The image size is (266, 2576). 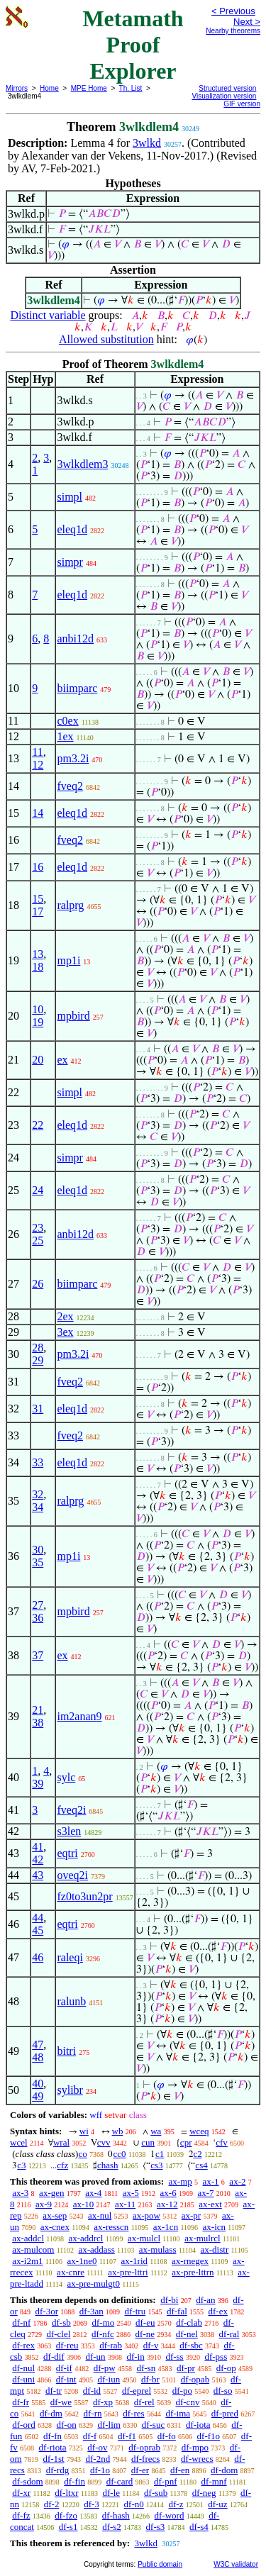 What do you see at coordinates (58, 2334) in the screenshot?
I see `df-clel` at bounding box center [58, 2334].